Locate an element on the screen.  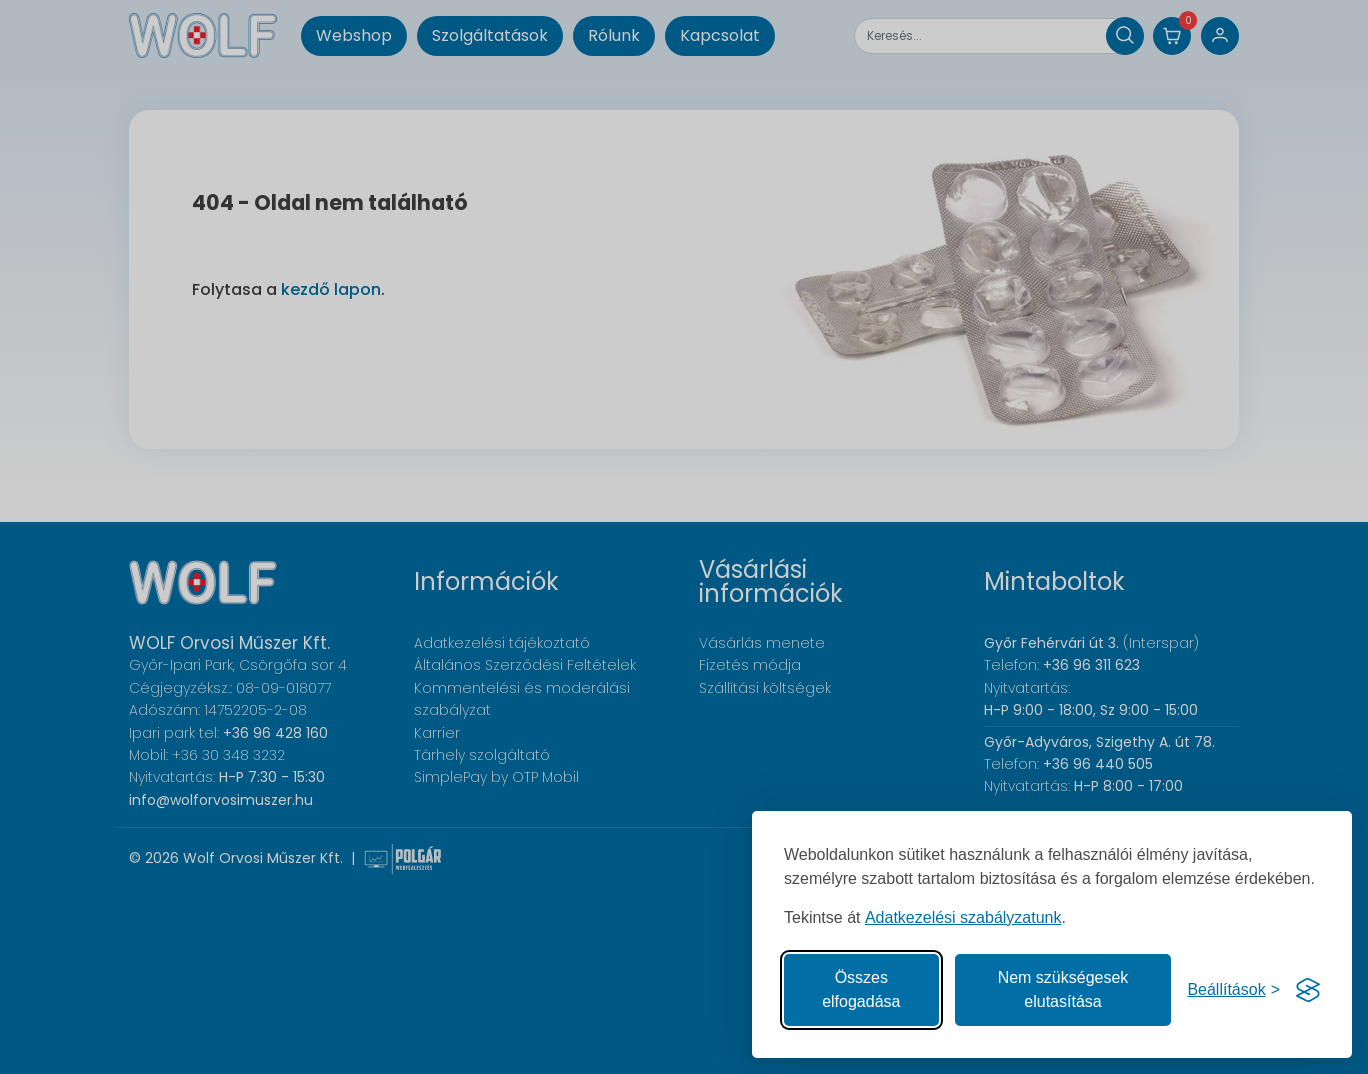
[Visit the Silktide Consent Manager page] is located at coordinates (1308, 990).